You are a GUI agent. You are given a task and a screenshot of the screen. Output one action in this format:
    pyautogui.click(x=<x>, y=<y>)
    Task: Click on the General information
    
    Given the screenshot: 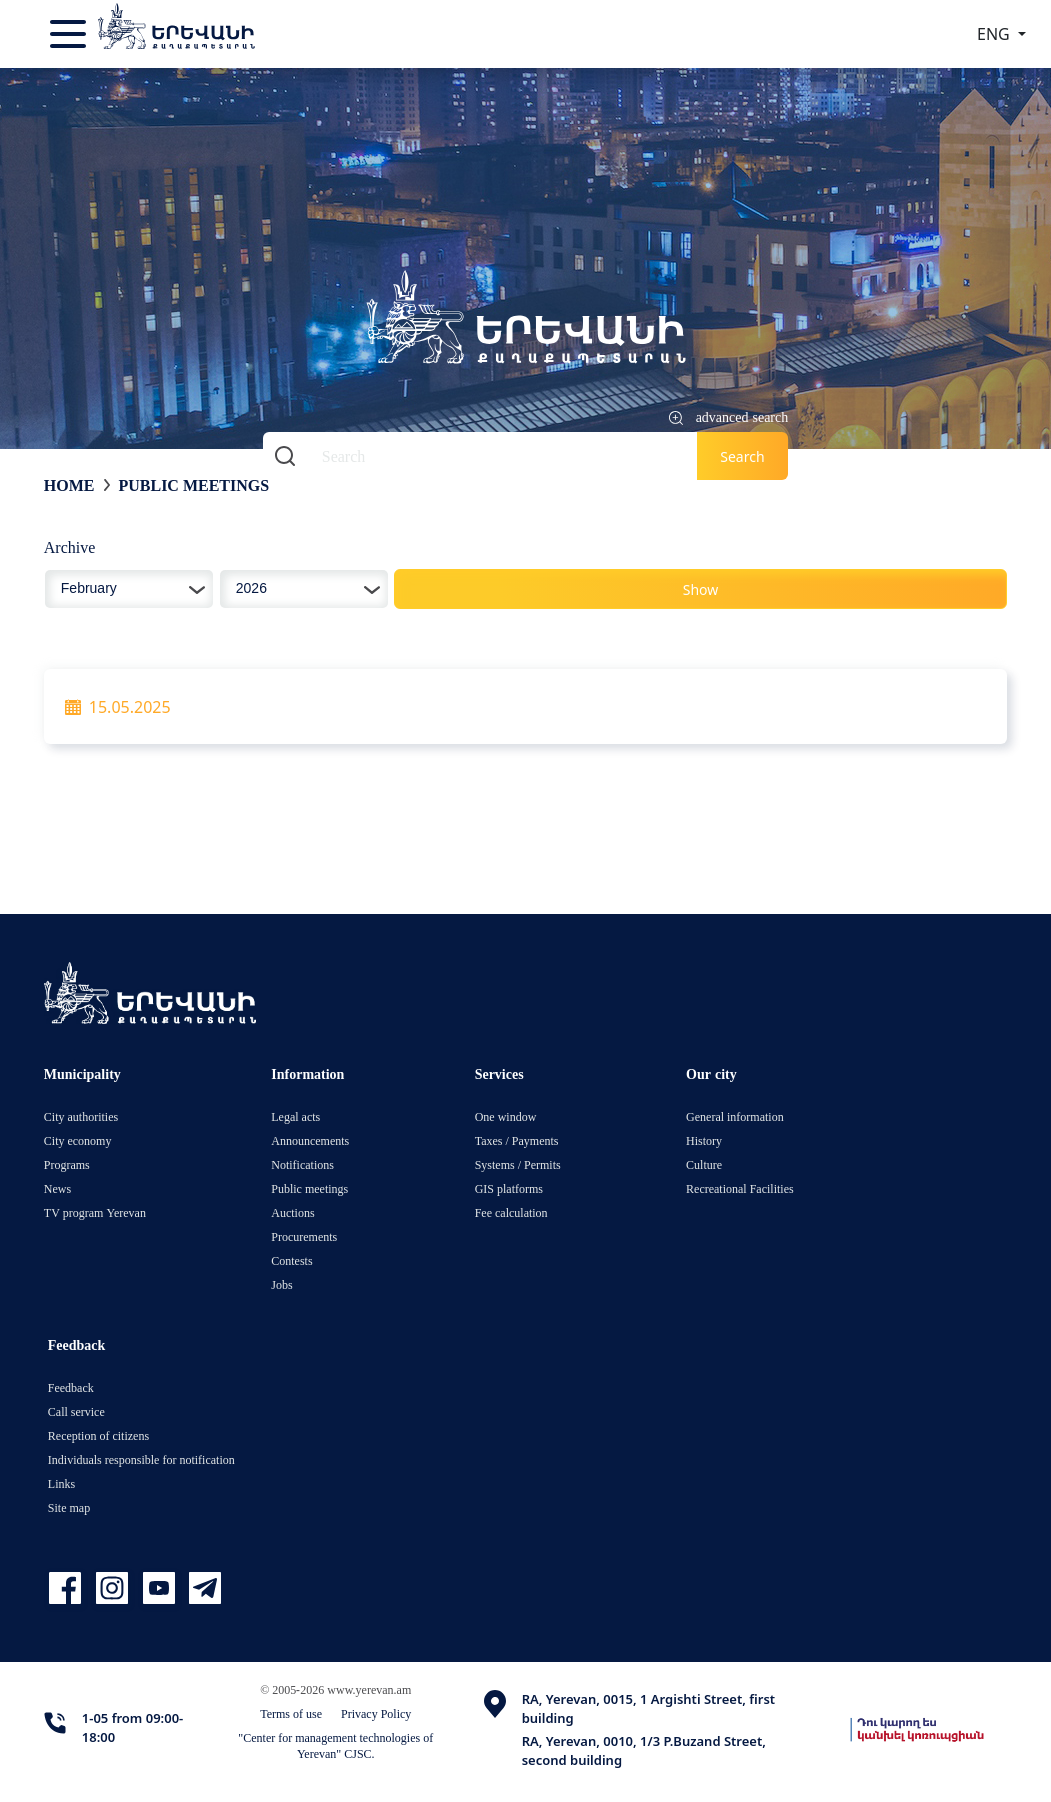 What is the action you would take?
    pyautogui.click(x=735, y=1116)
    